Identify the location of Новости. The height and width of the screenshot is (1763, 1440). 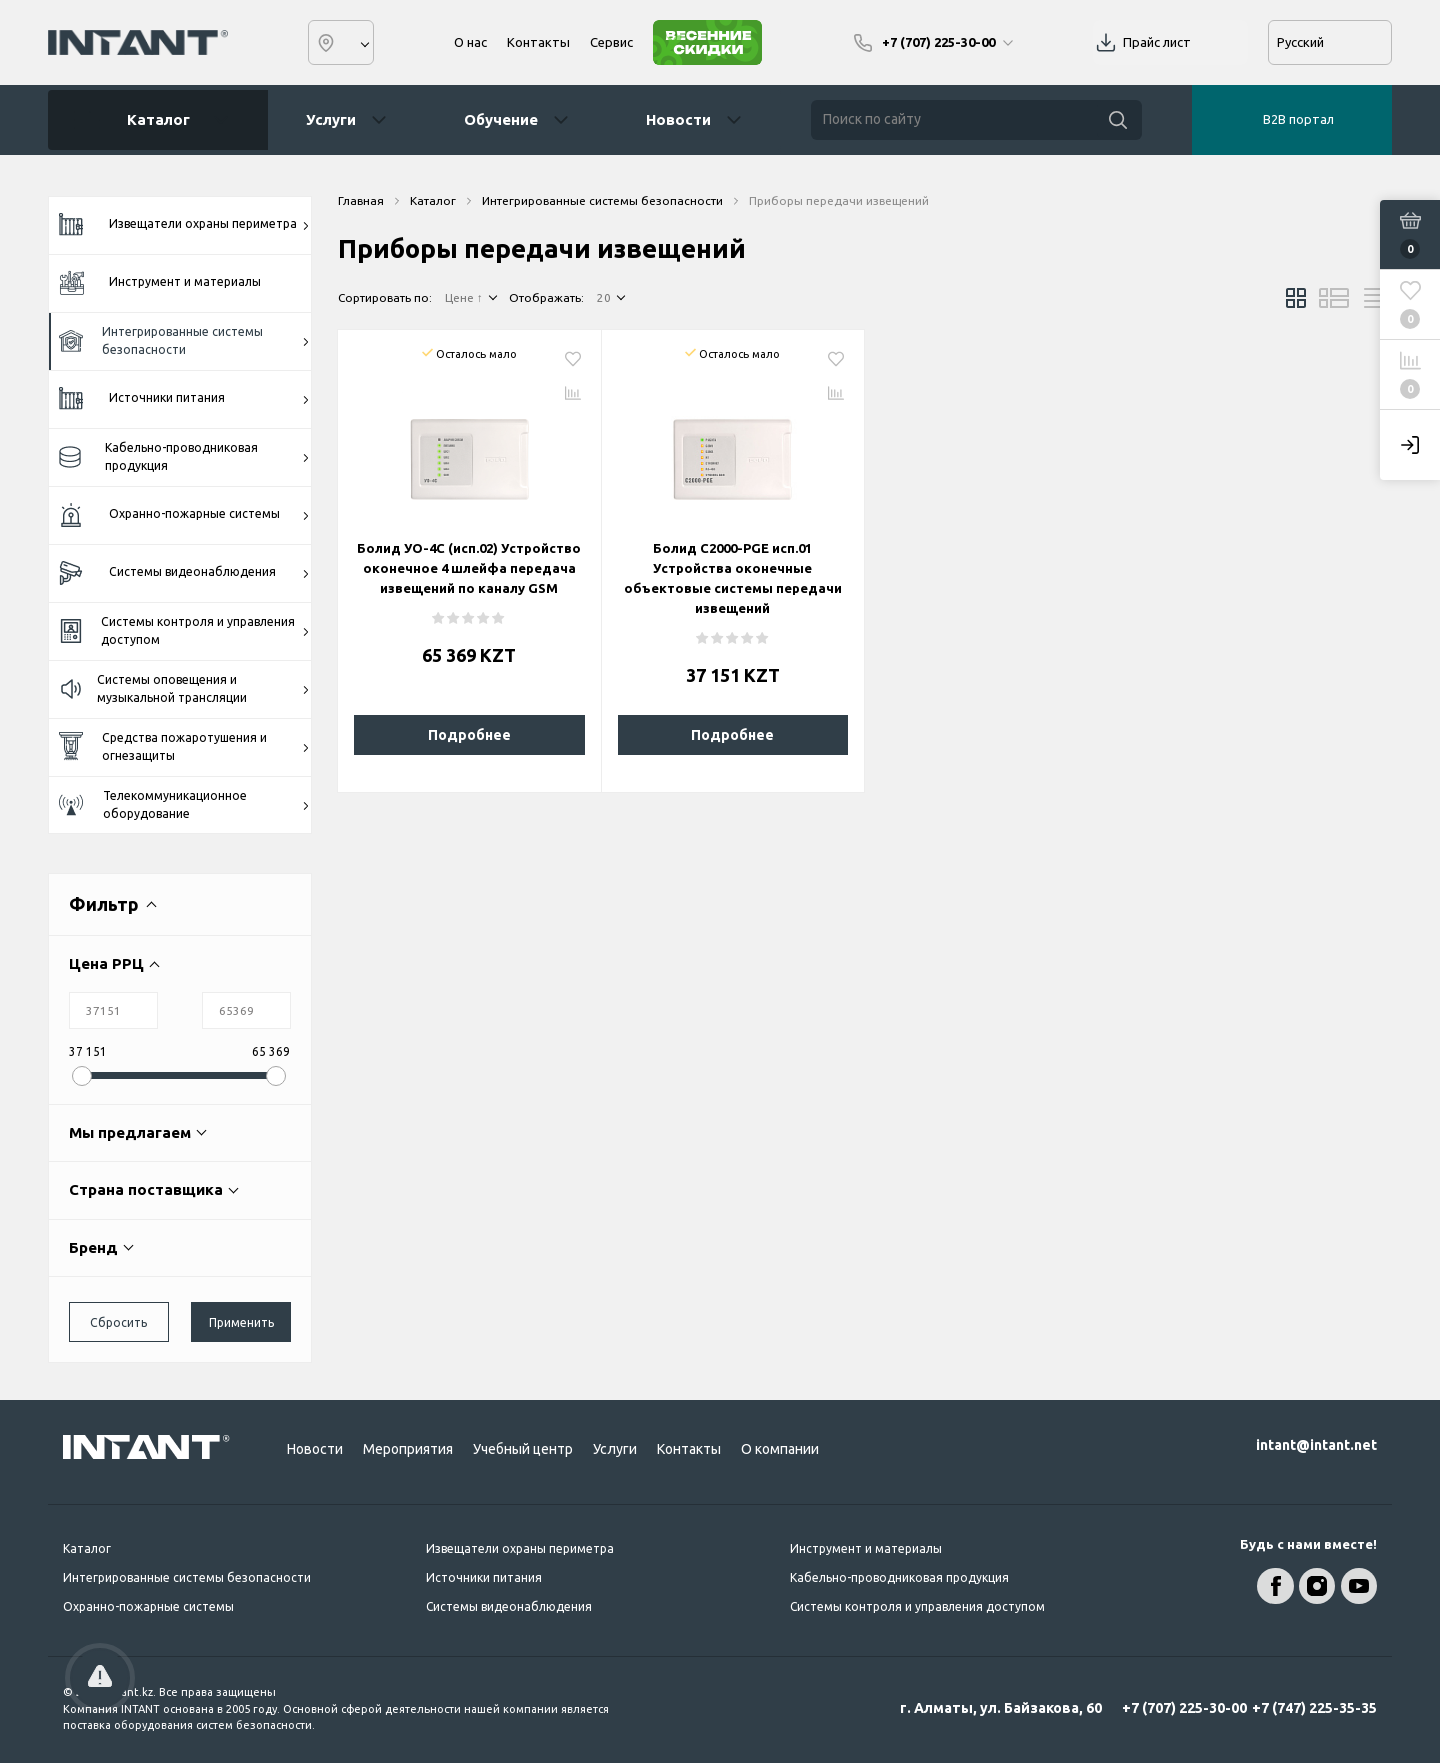
(678, 119).